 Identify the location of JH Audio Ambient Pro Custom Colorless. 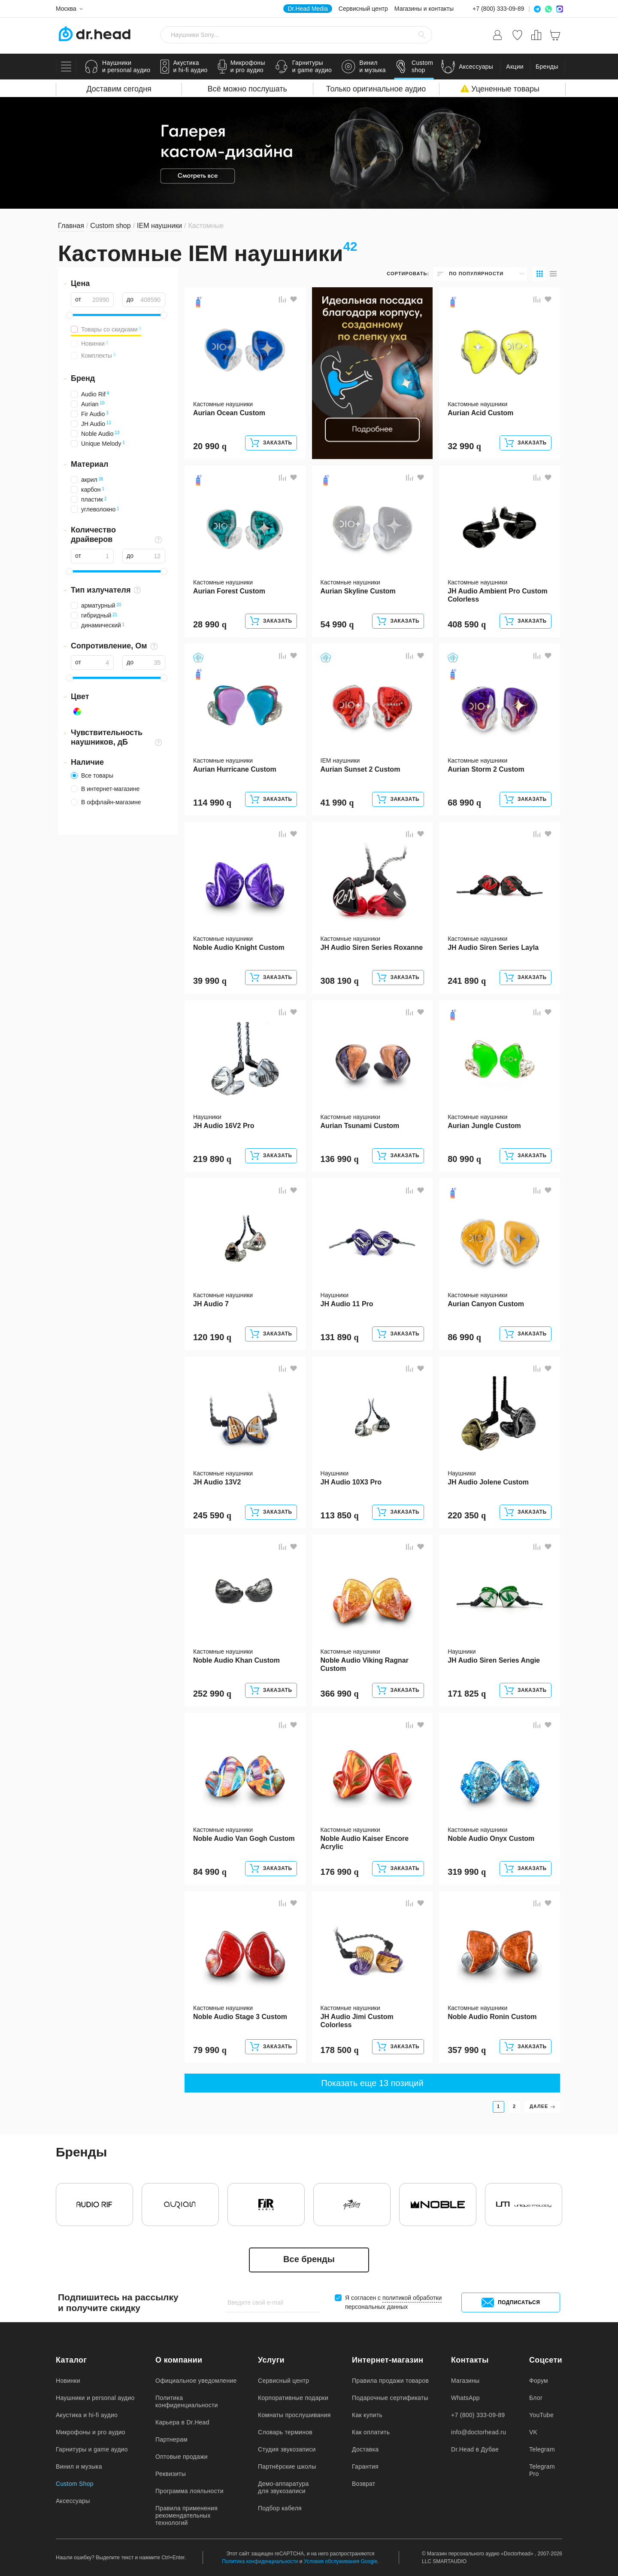
(498, 595).